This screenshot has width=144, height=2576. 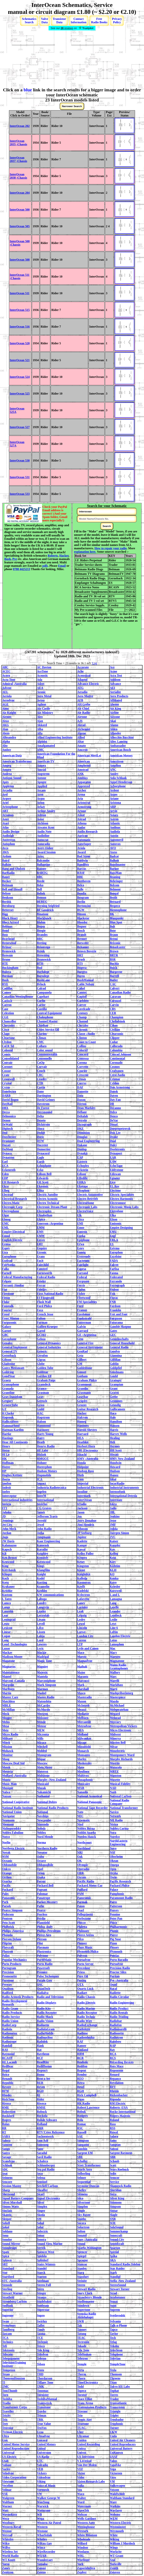 What do you see at coordinates (85, 2037) in the screenshot?
I see `Radiotehnika` at bounding box center [85, 2037].